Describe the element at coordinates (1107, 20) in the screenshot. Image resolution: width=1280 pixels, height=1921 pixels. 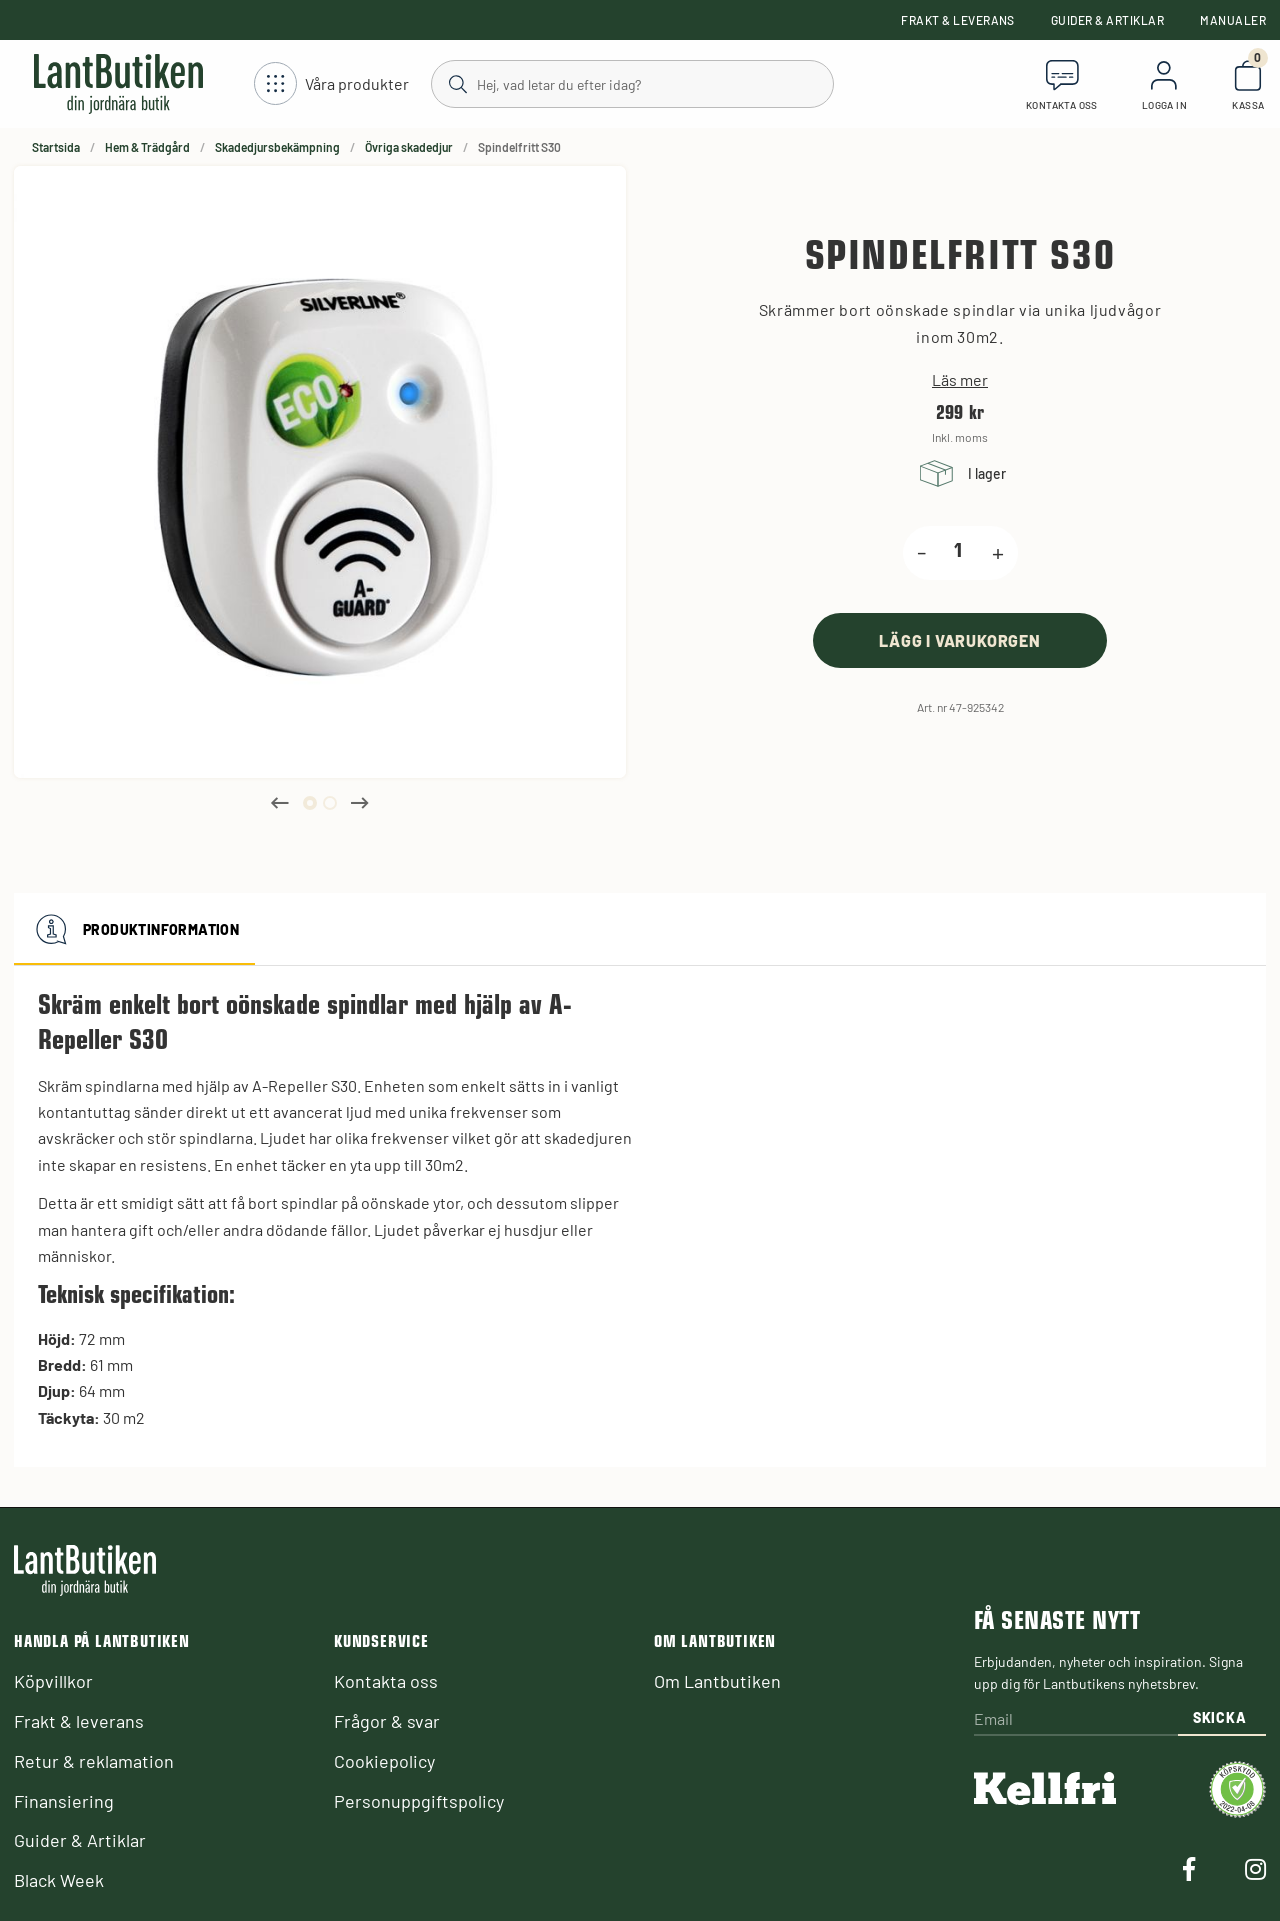
I see `Guider & Artiklar` at that location.